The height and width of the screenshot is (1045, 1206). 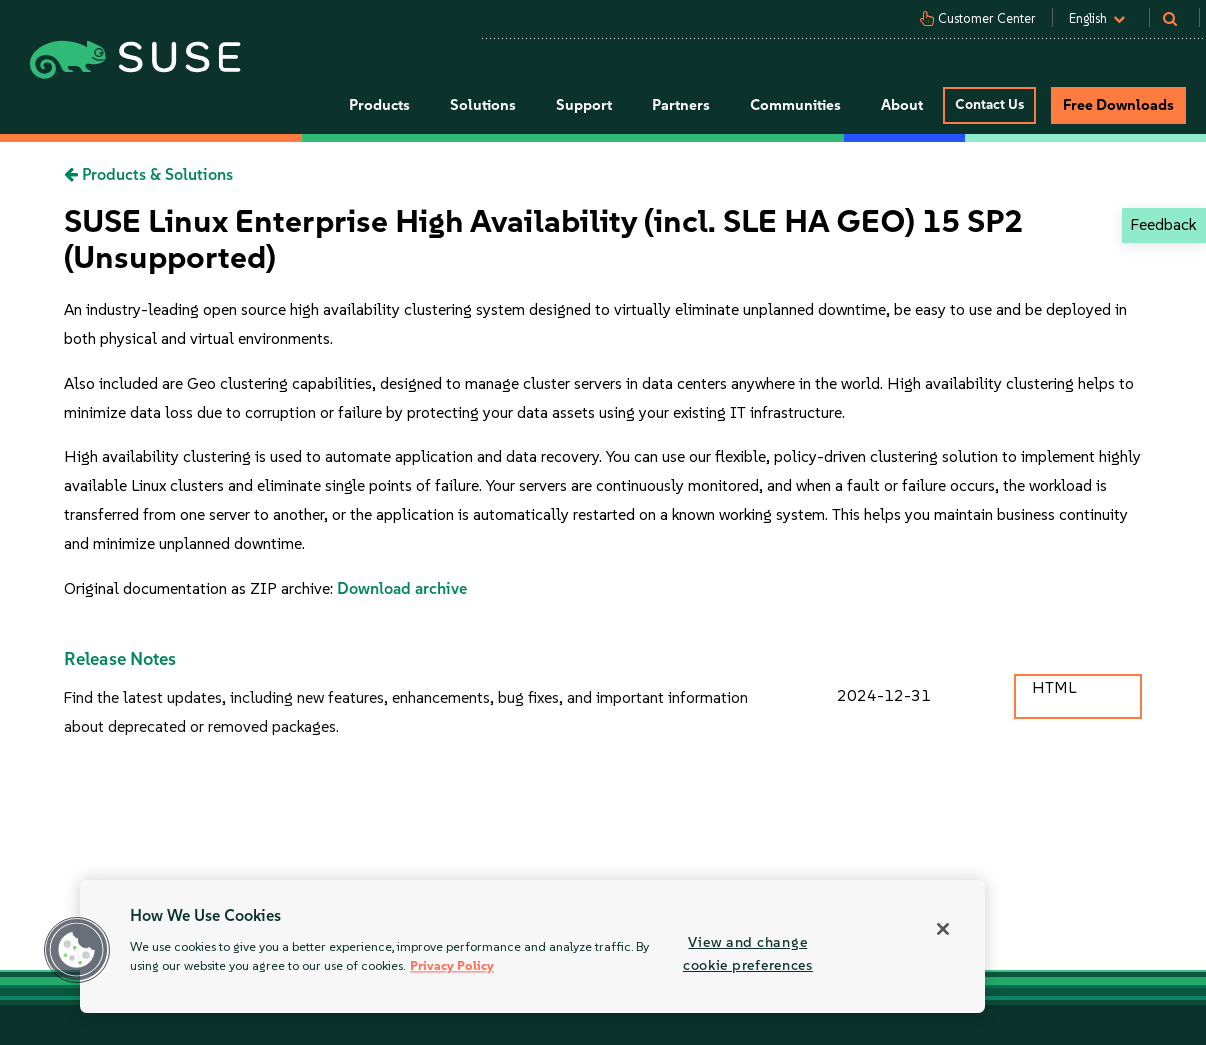 I want to click on About, so click(x=902, y=105).